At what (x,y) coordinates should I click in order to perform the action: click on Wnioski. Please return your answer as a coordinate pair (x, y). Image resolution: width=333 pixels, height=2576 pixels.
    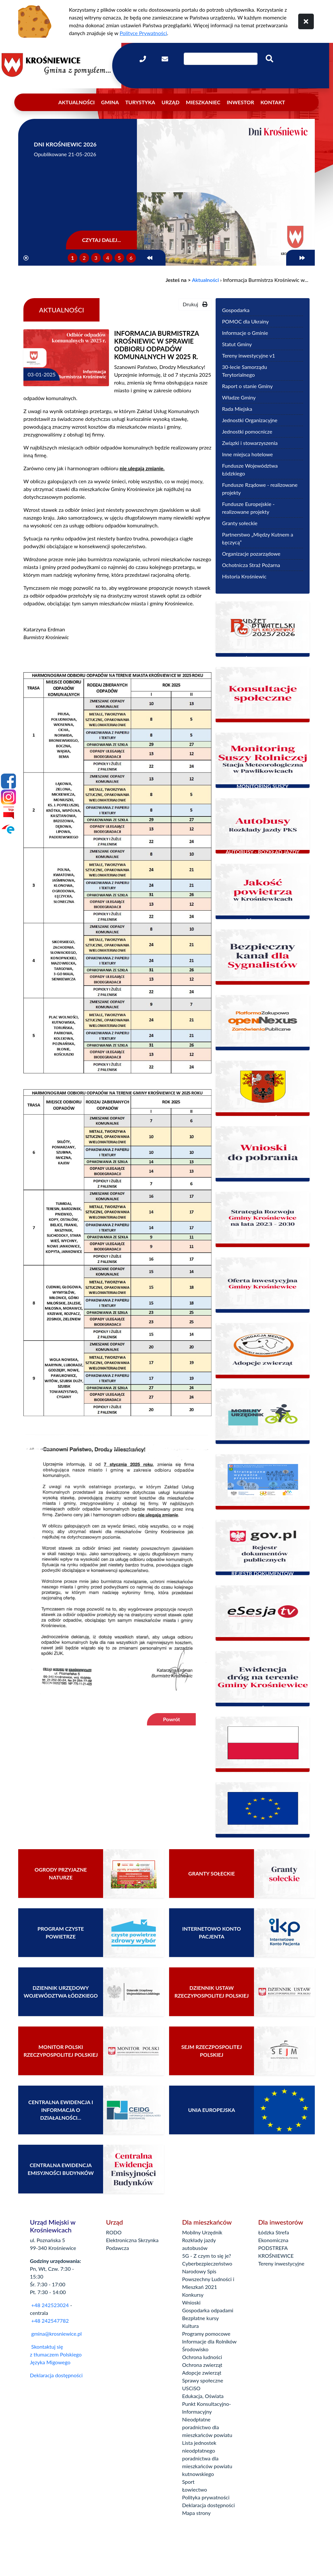
    Looking at the image, I should click on (191, 2302).